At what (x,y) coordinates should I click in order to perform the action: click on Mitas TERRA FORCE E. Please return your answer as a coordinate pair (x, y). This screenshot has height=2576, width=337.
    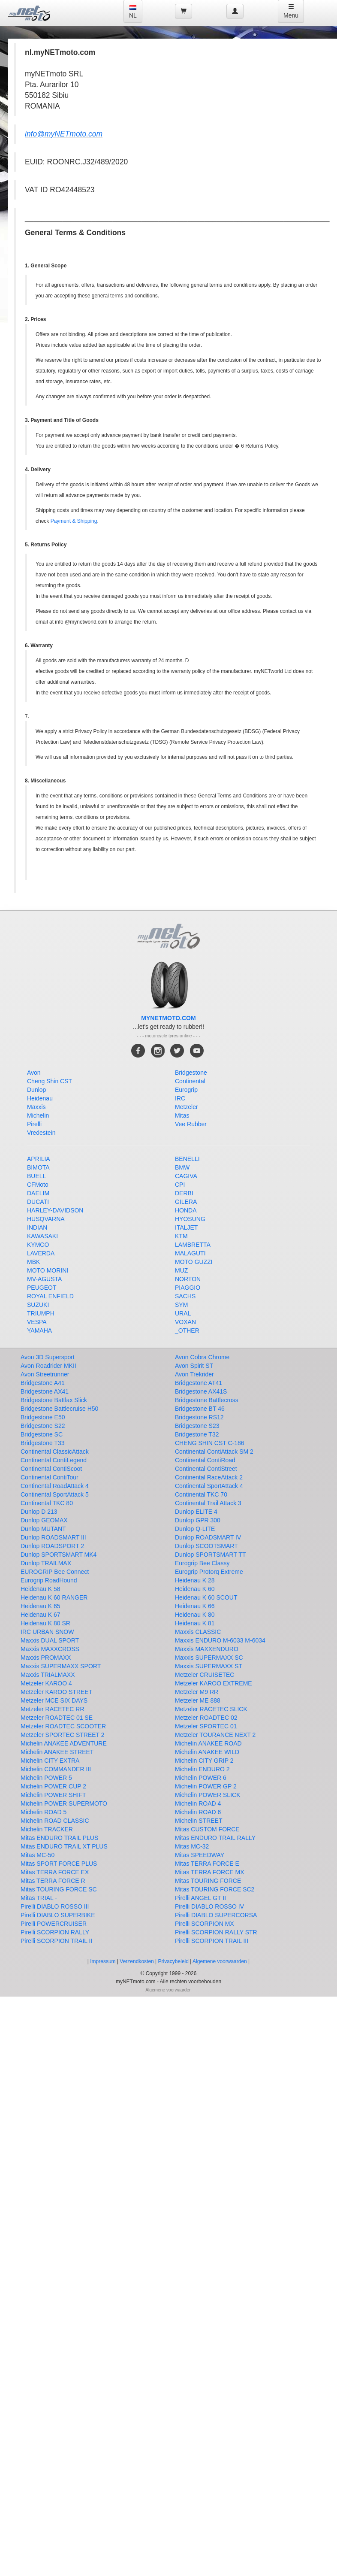
    Looking at the image, I should click on (207, 1863).